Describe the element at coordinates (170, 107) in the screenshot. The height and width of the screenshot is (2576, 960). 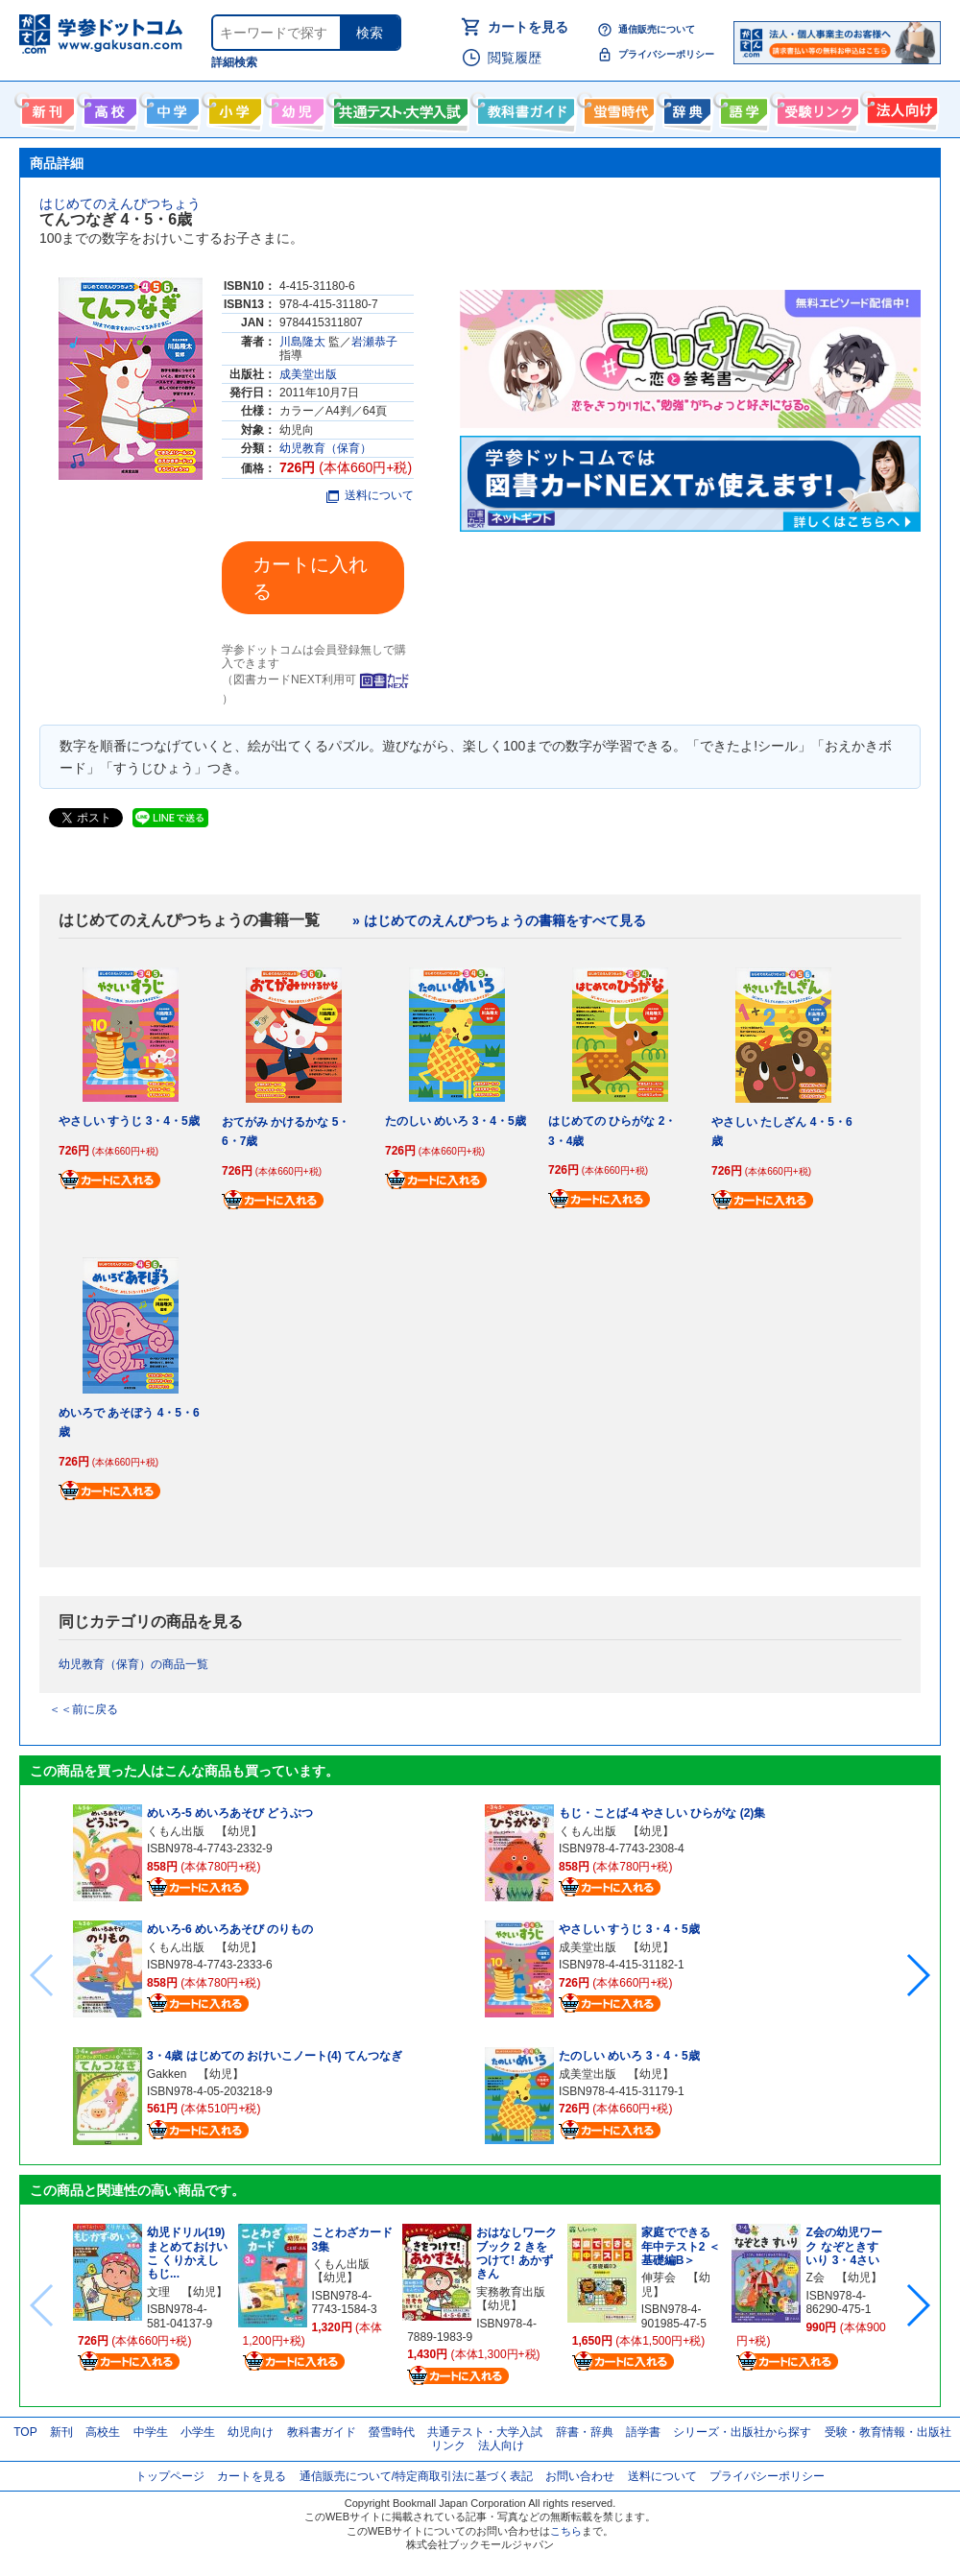
I see `中学生向け` at that location.